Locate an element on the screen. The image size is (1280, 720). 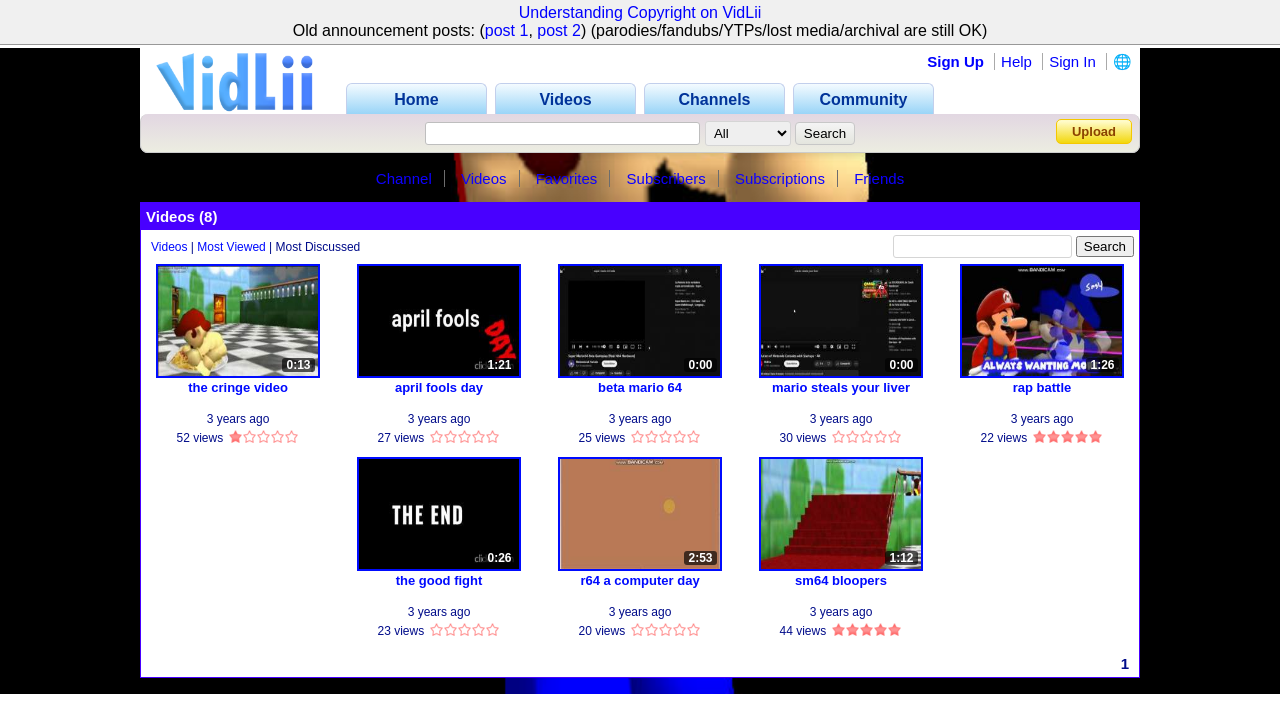
Favorites is located at coordinates (567, 178).